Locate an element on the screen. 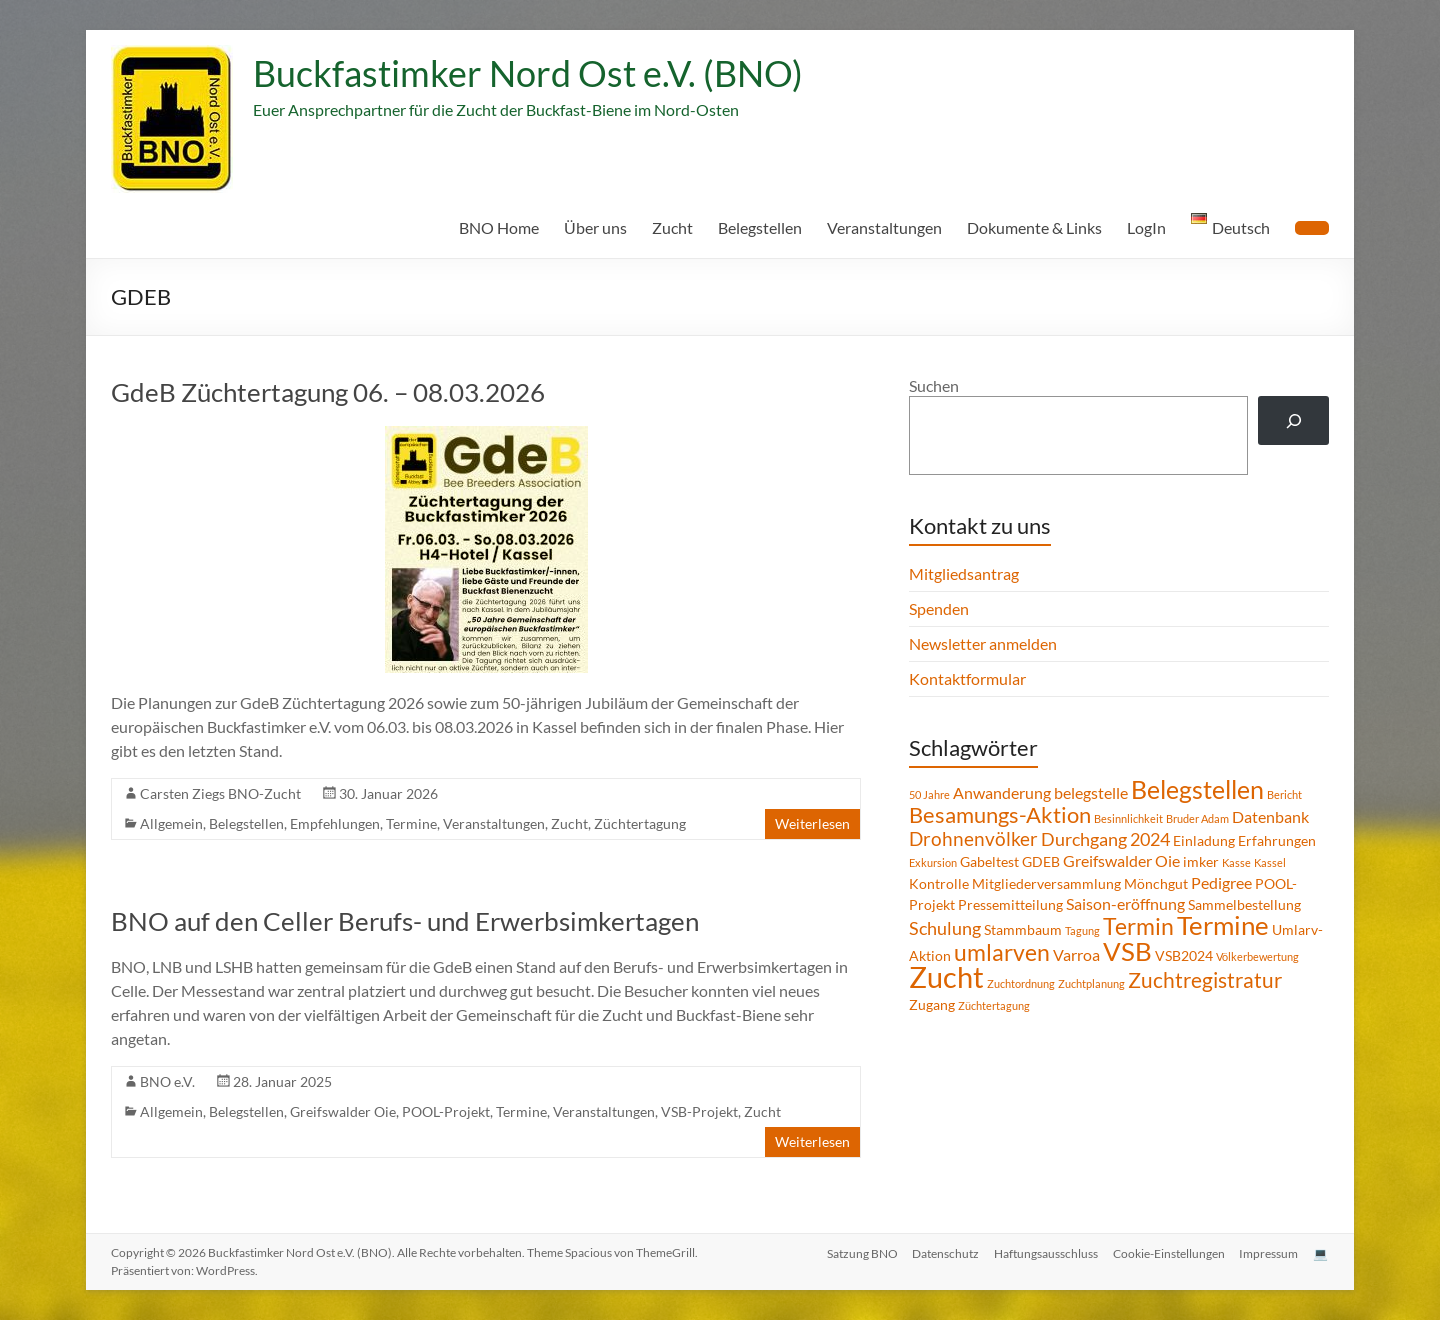  Veranstaltungen is located at coordinates (884, 227).